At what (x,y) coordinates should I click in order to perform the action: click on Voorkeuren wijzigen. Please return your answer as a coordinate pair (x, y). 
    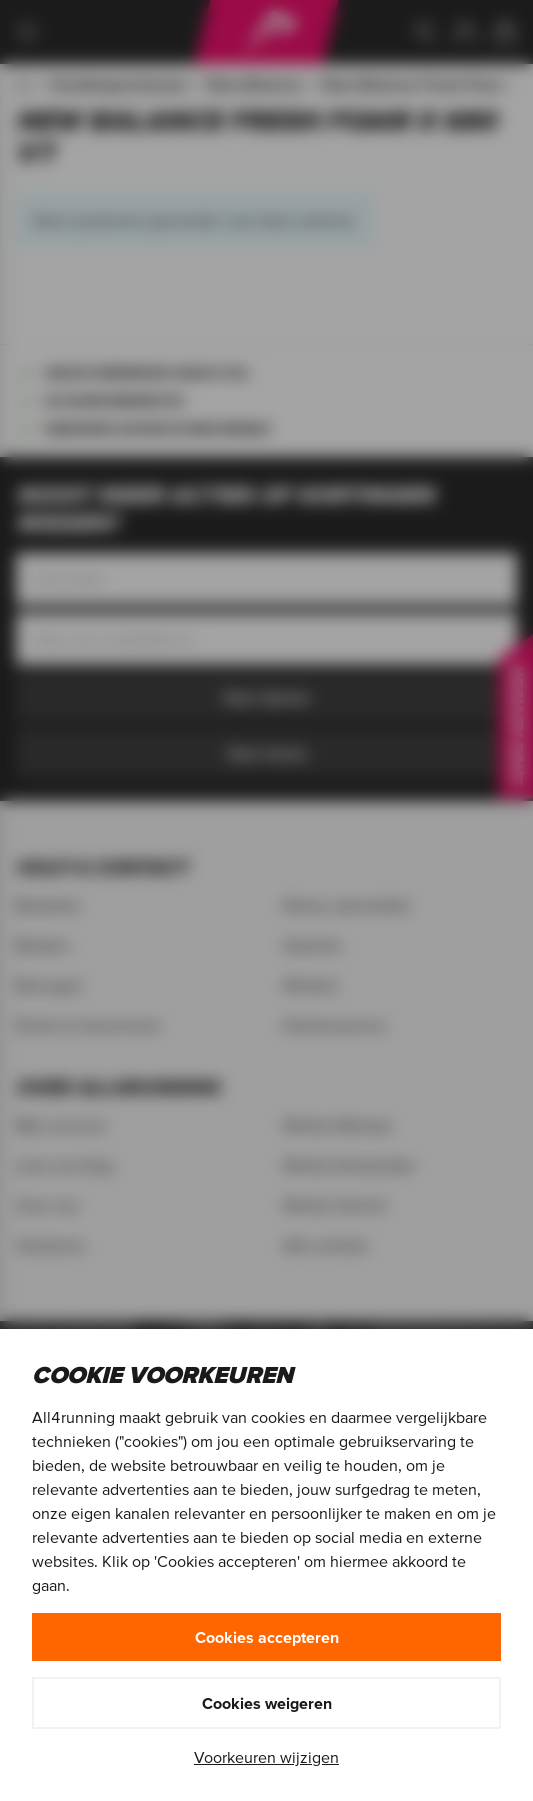
    Looking at the image, I should click on (266, 1757).